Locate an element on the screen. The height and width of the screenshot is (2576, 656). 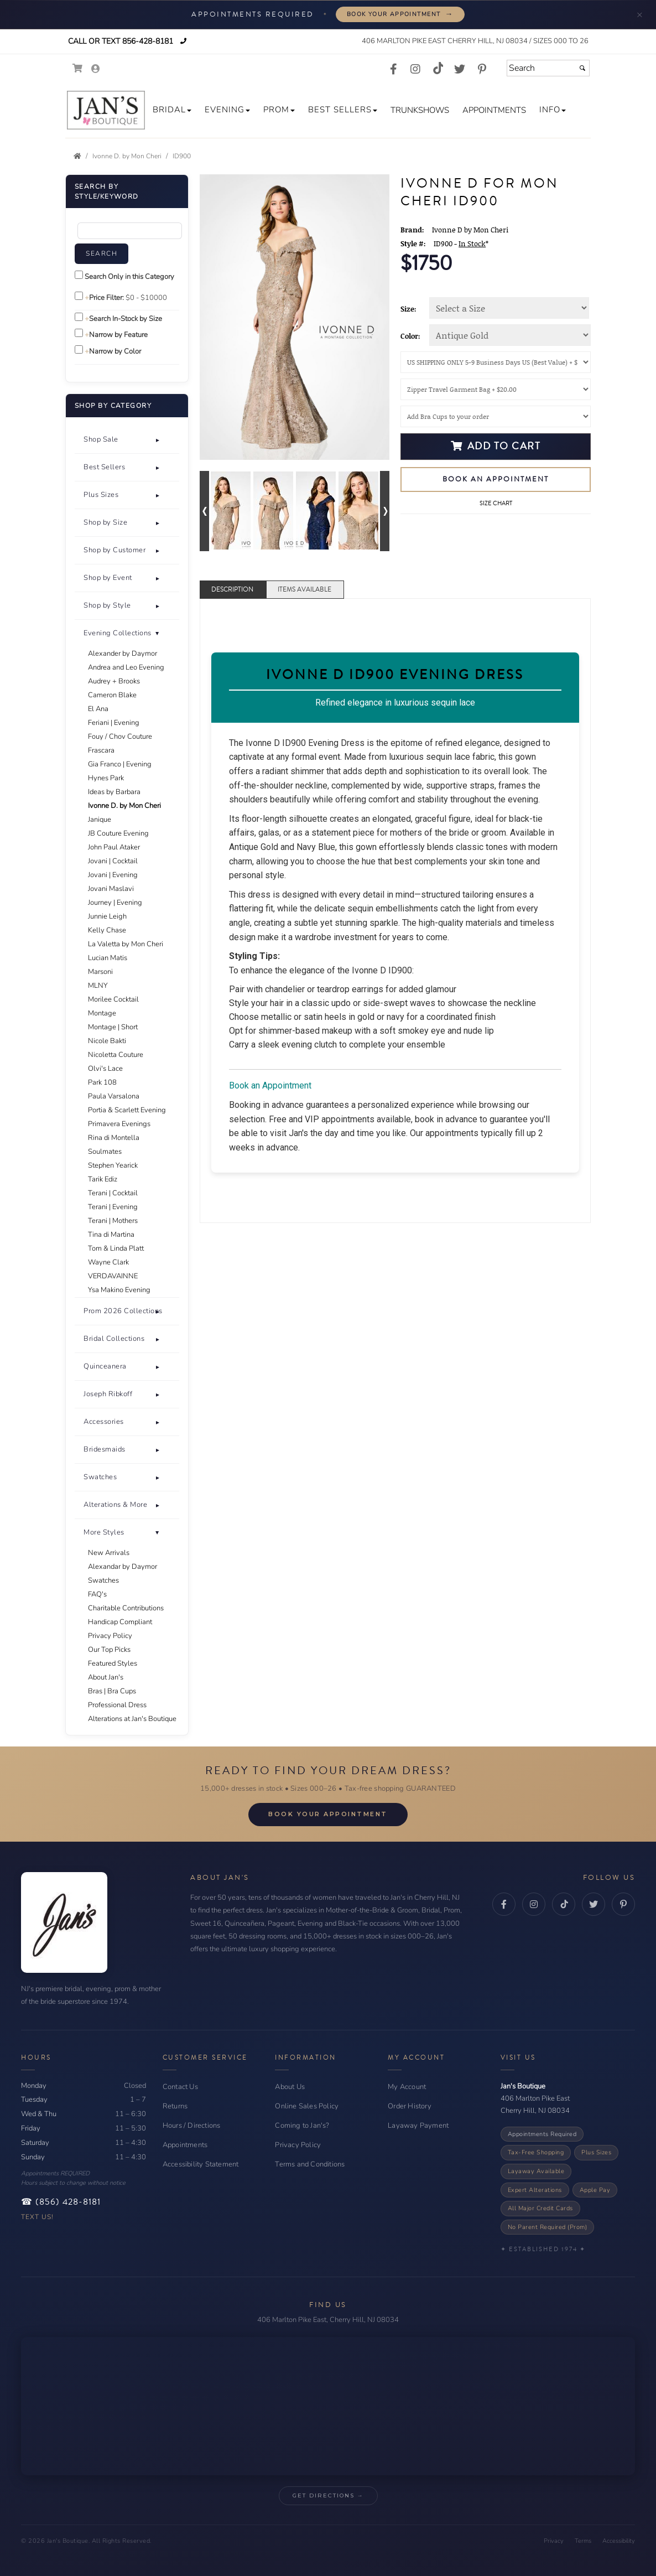
Audrey + Brooks is located at coordinates (114, 681).